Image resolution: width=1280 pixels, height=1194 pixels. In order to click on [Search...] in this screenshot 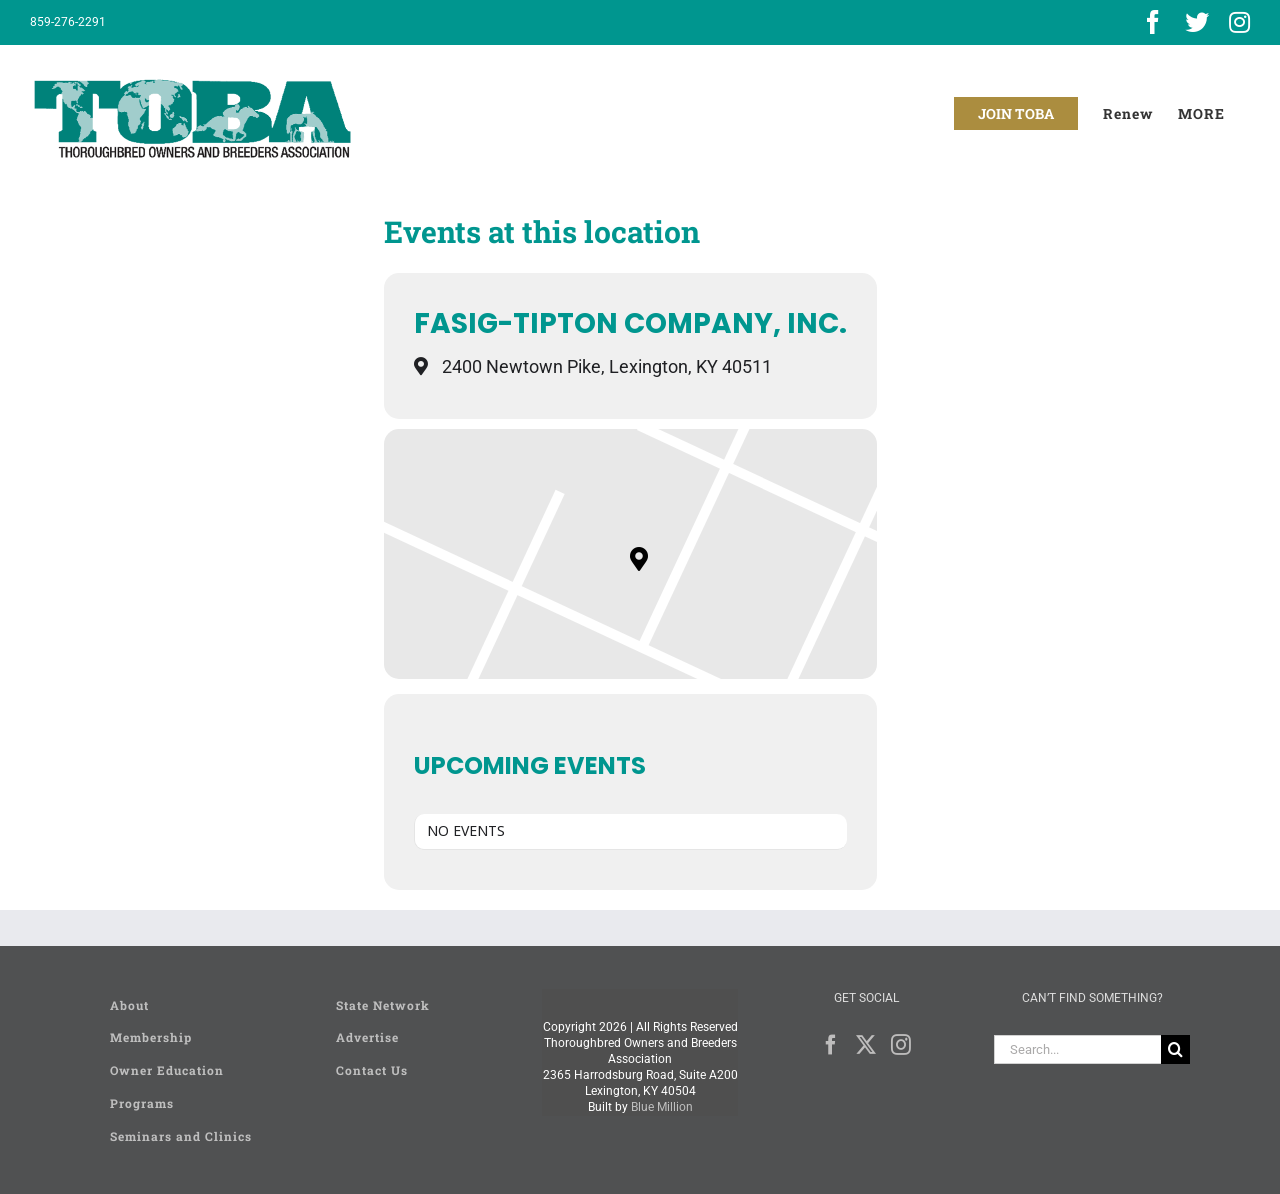, I will do `click(1077, 1049)`.